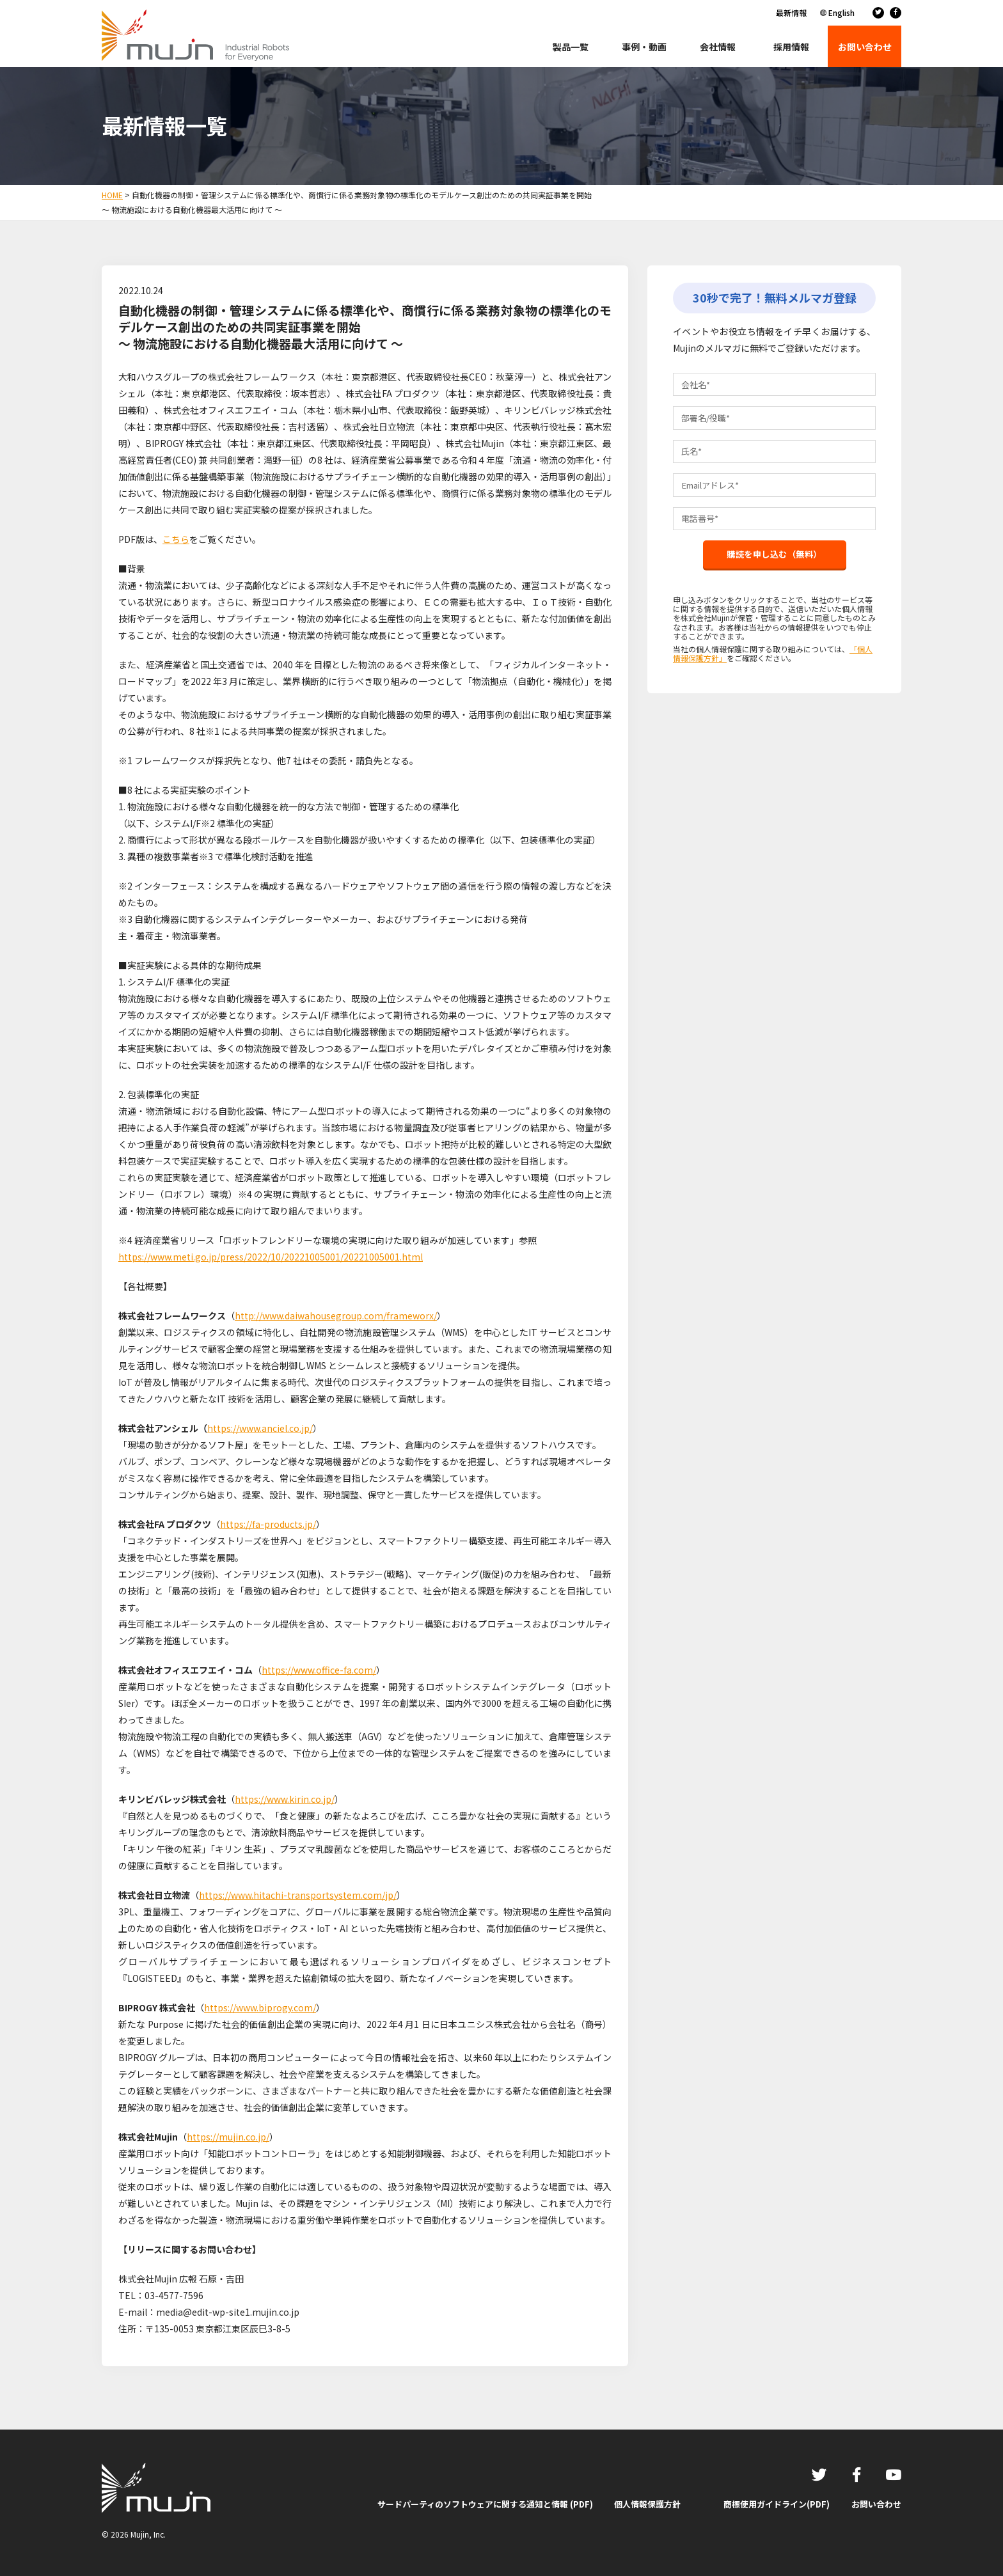  I want to click on お問い合わせ, so click(876, 2504).